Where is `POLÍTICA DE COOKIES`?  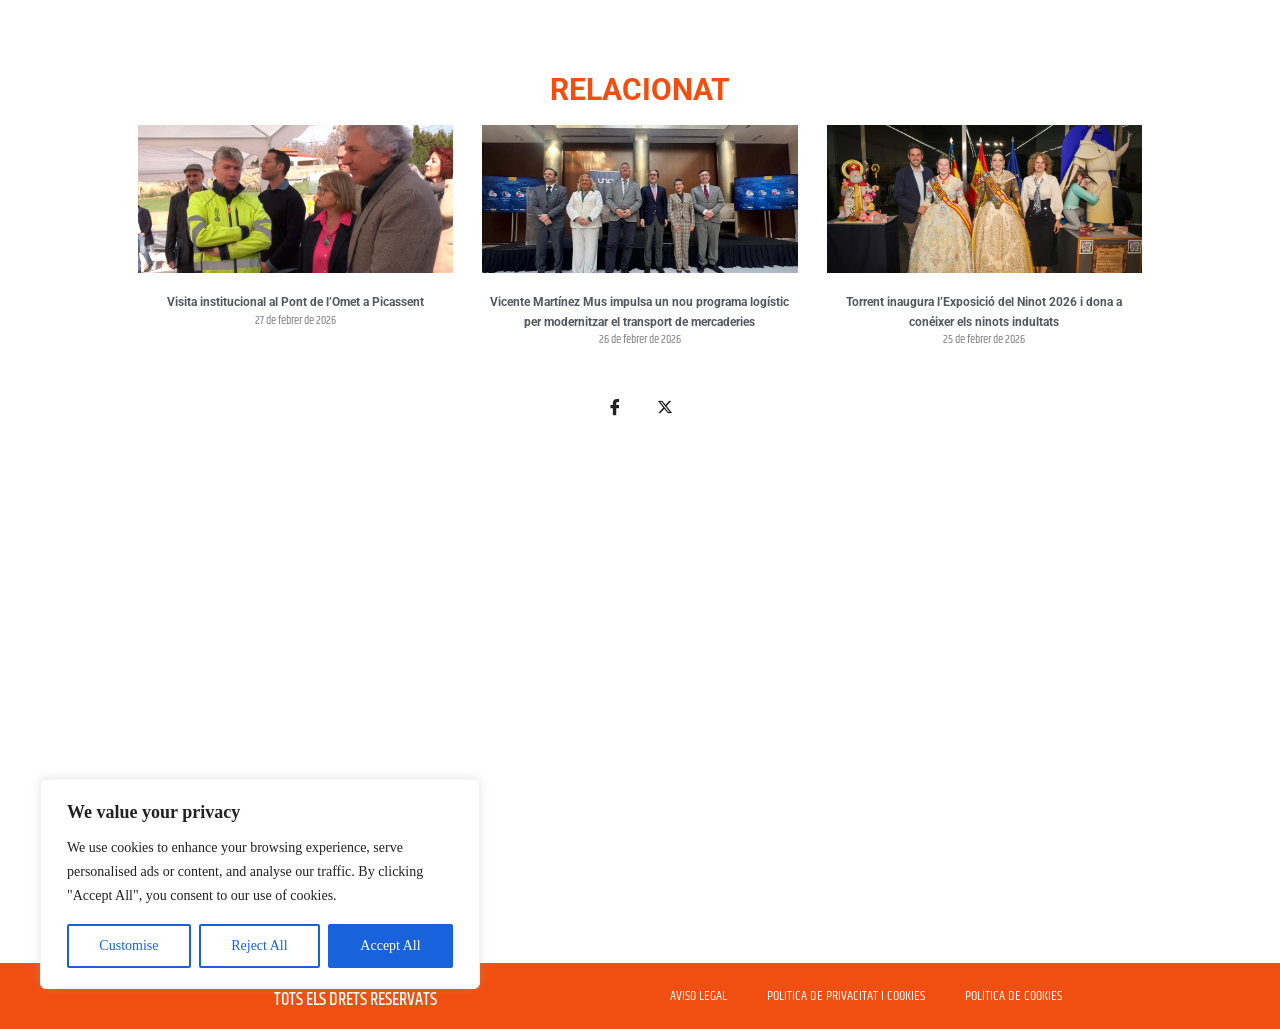 POLÍTICA DE COOKIES is located at coordinates (1013, 996).